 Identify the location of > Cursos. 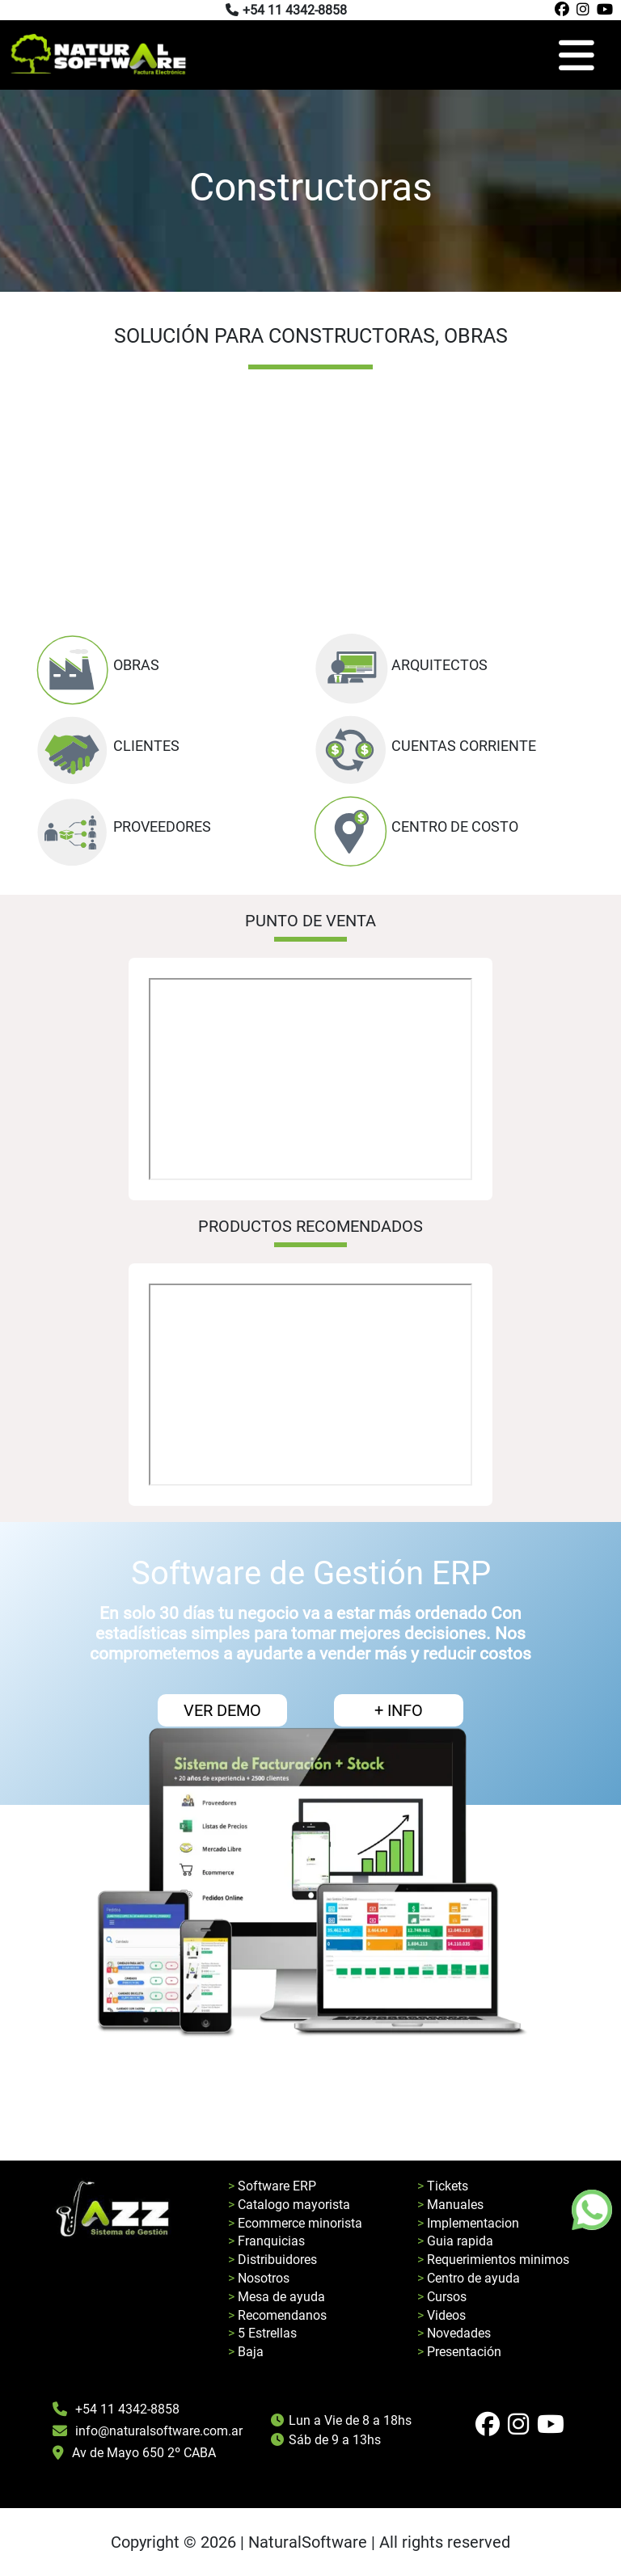
(442, 2296).